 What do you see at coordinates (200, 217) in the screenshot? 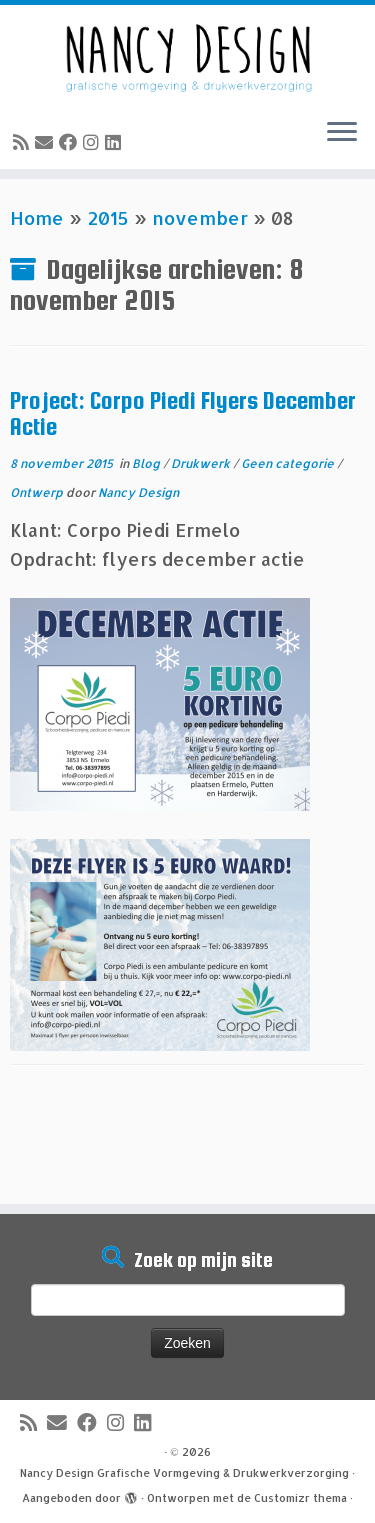
I see `november` at bounding box center [200, 217].